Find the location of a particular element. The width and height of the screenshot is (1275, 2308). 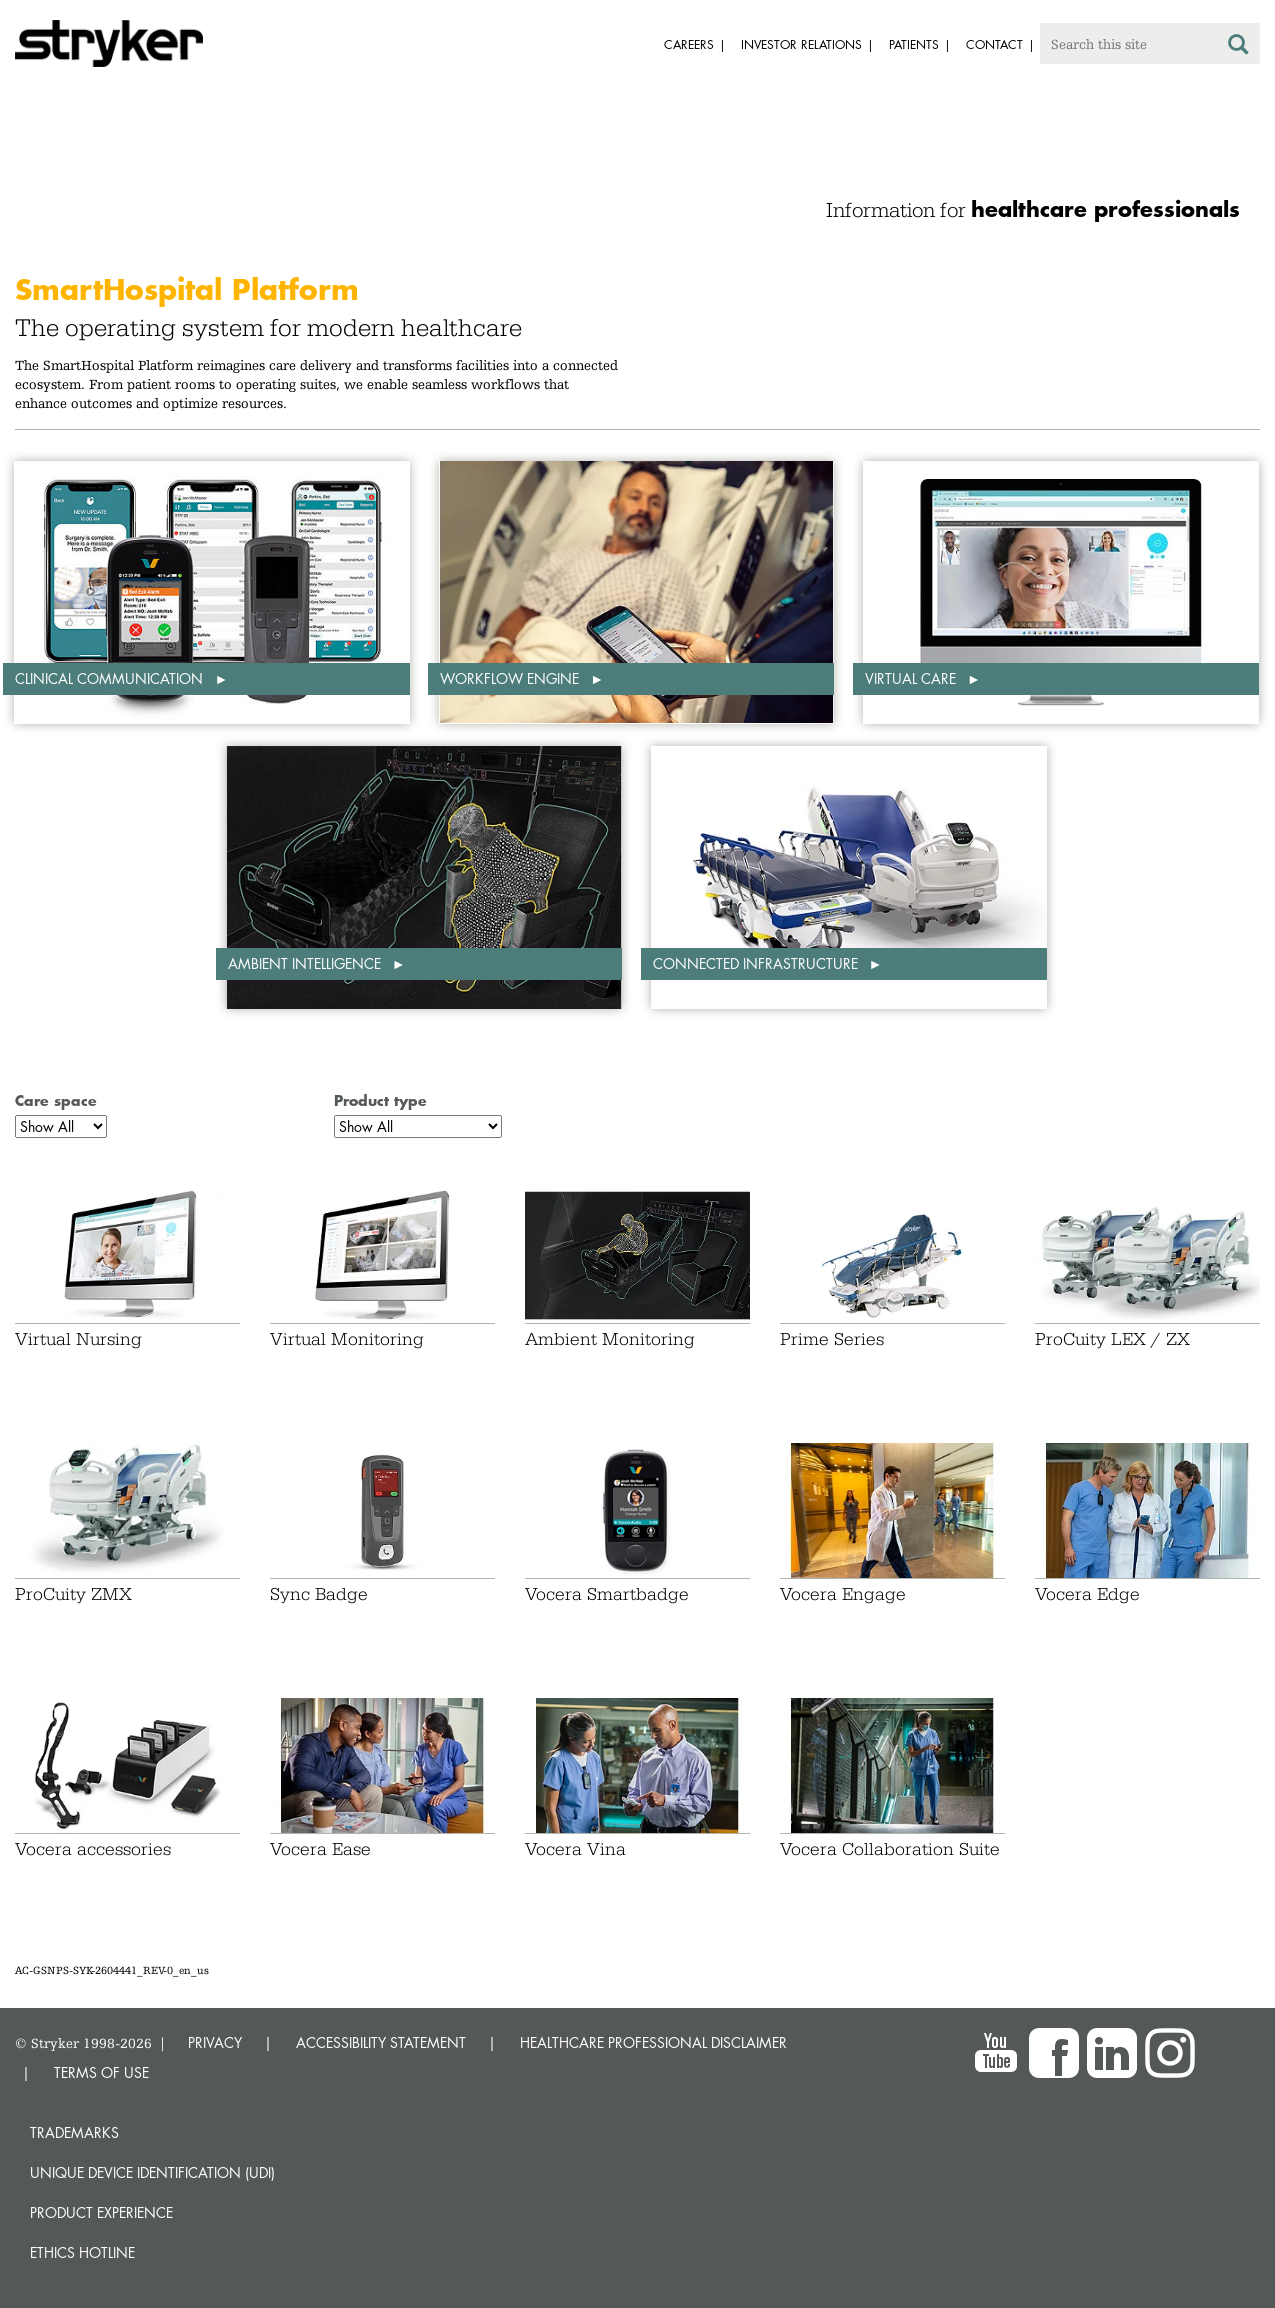

Clinical communication is located at coordinates (111, 678).